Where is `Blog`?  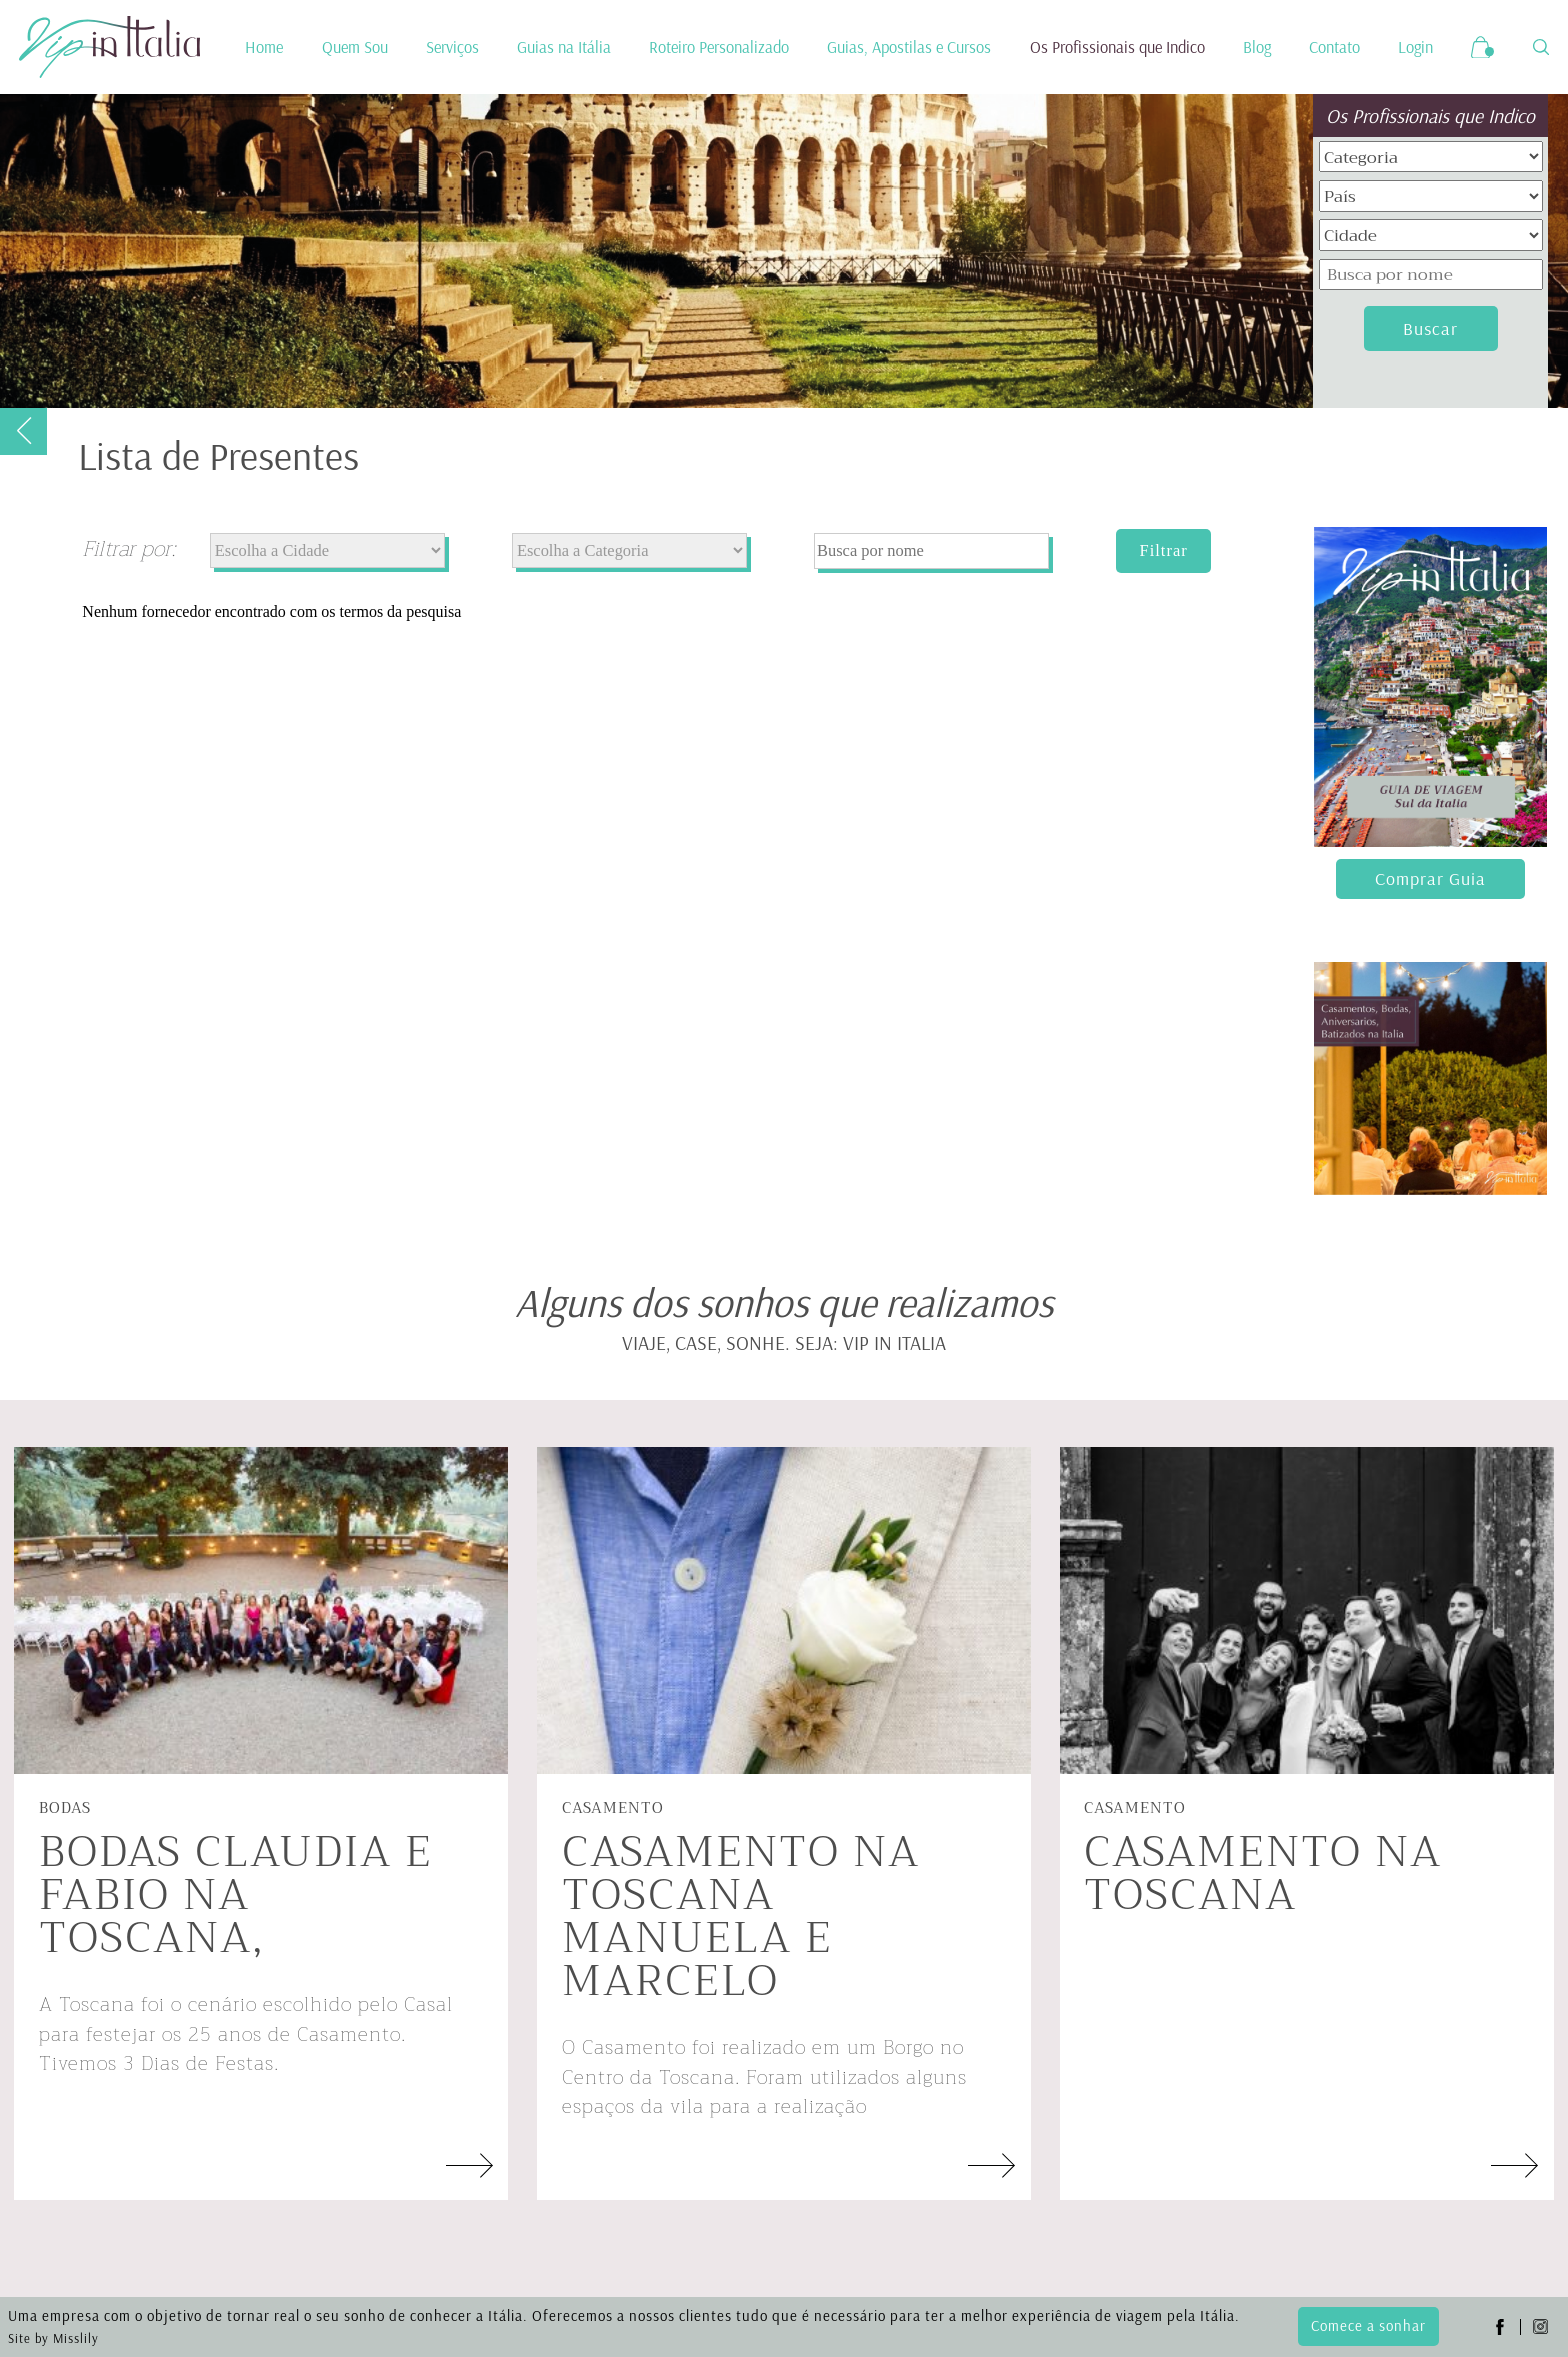 Blog is located at coordinates (1257, 47).